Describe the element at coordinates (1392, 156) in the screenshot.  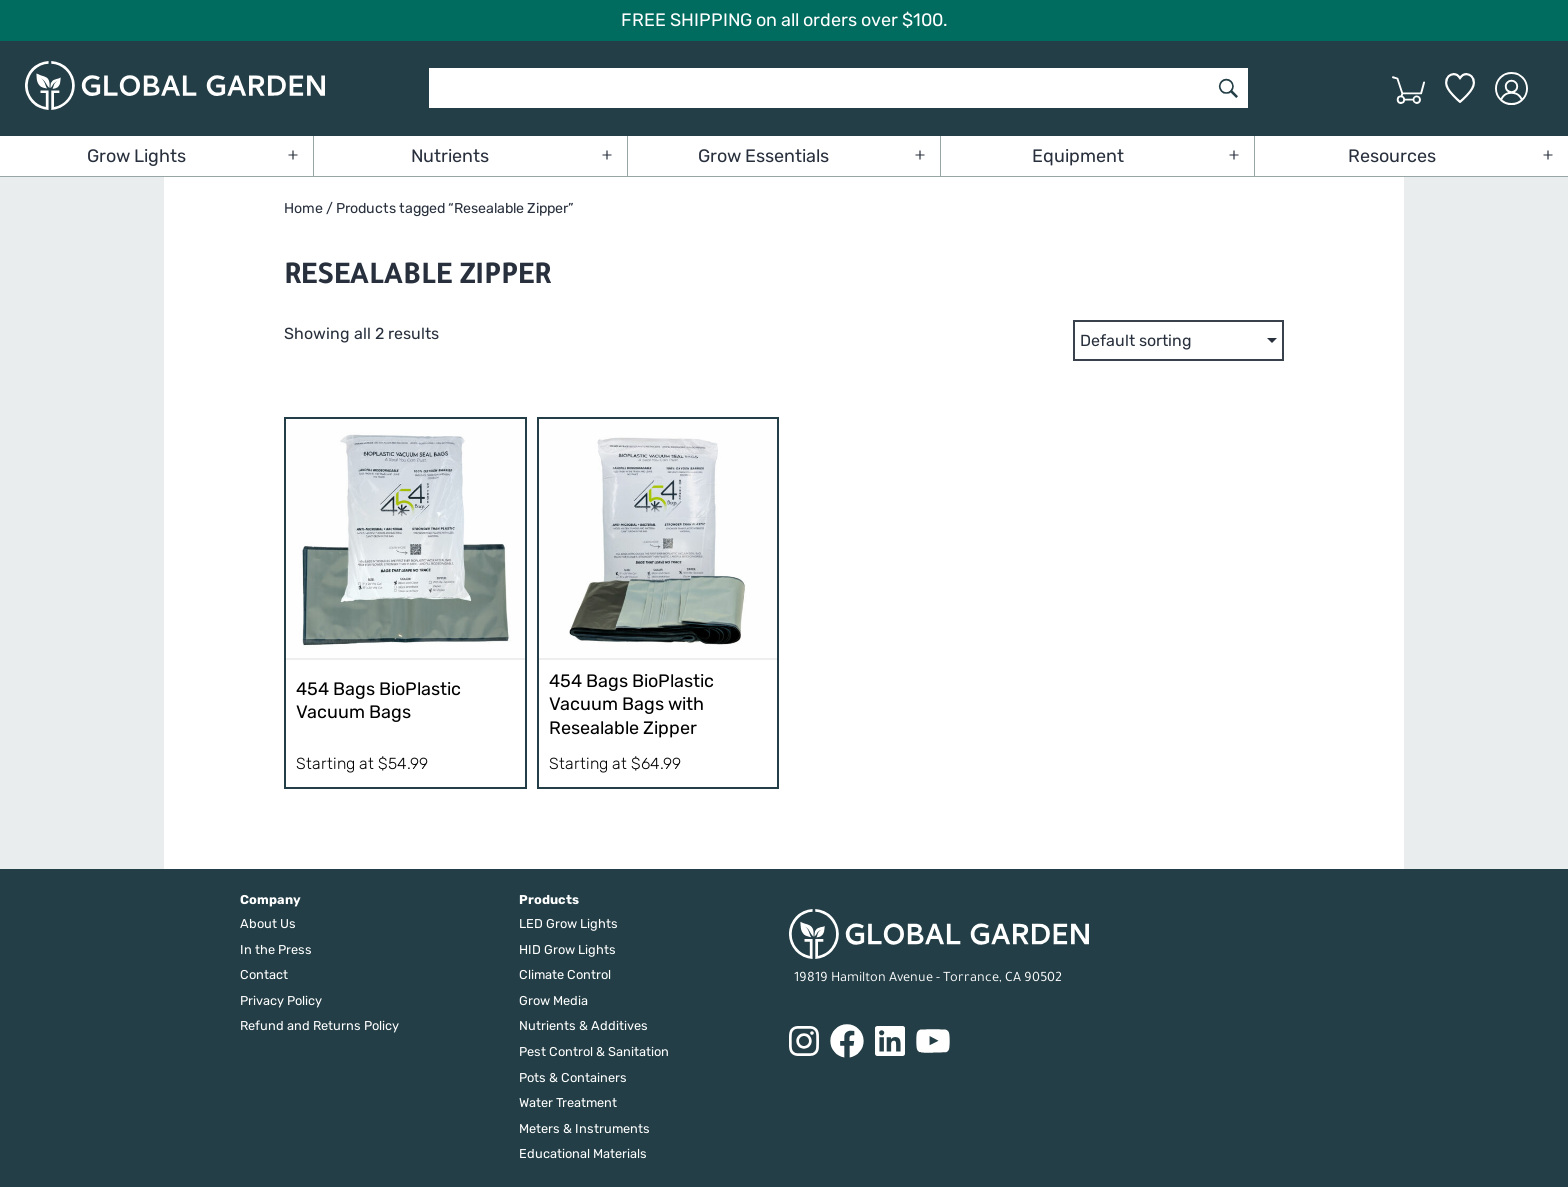
I see `Resources` at that location.